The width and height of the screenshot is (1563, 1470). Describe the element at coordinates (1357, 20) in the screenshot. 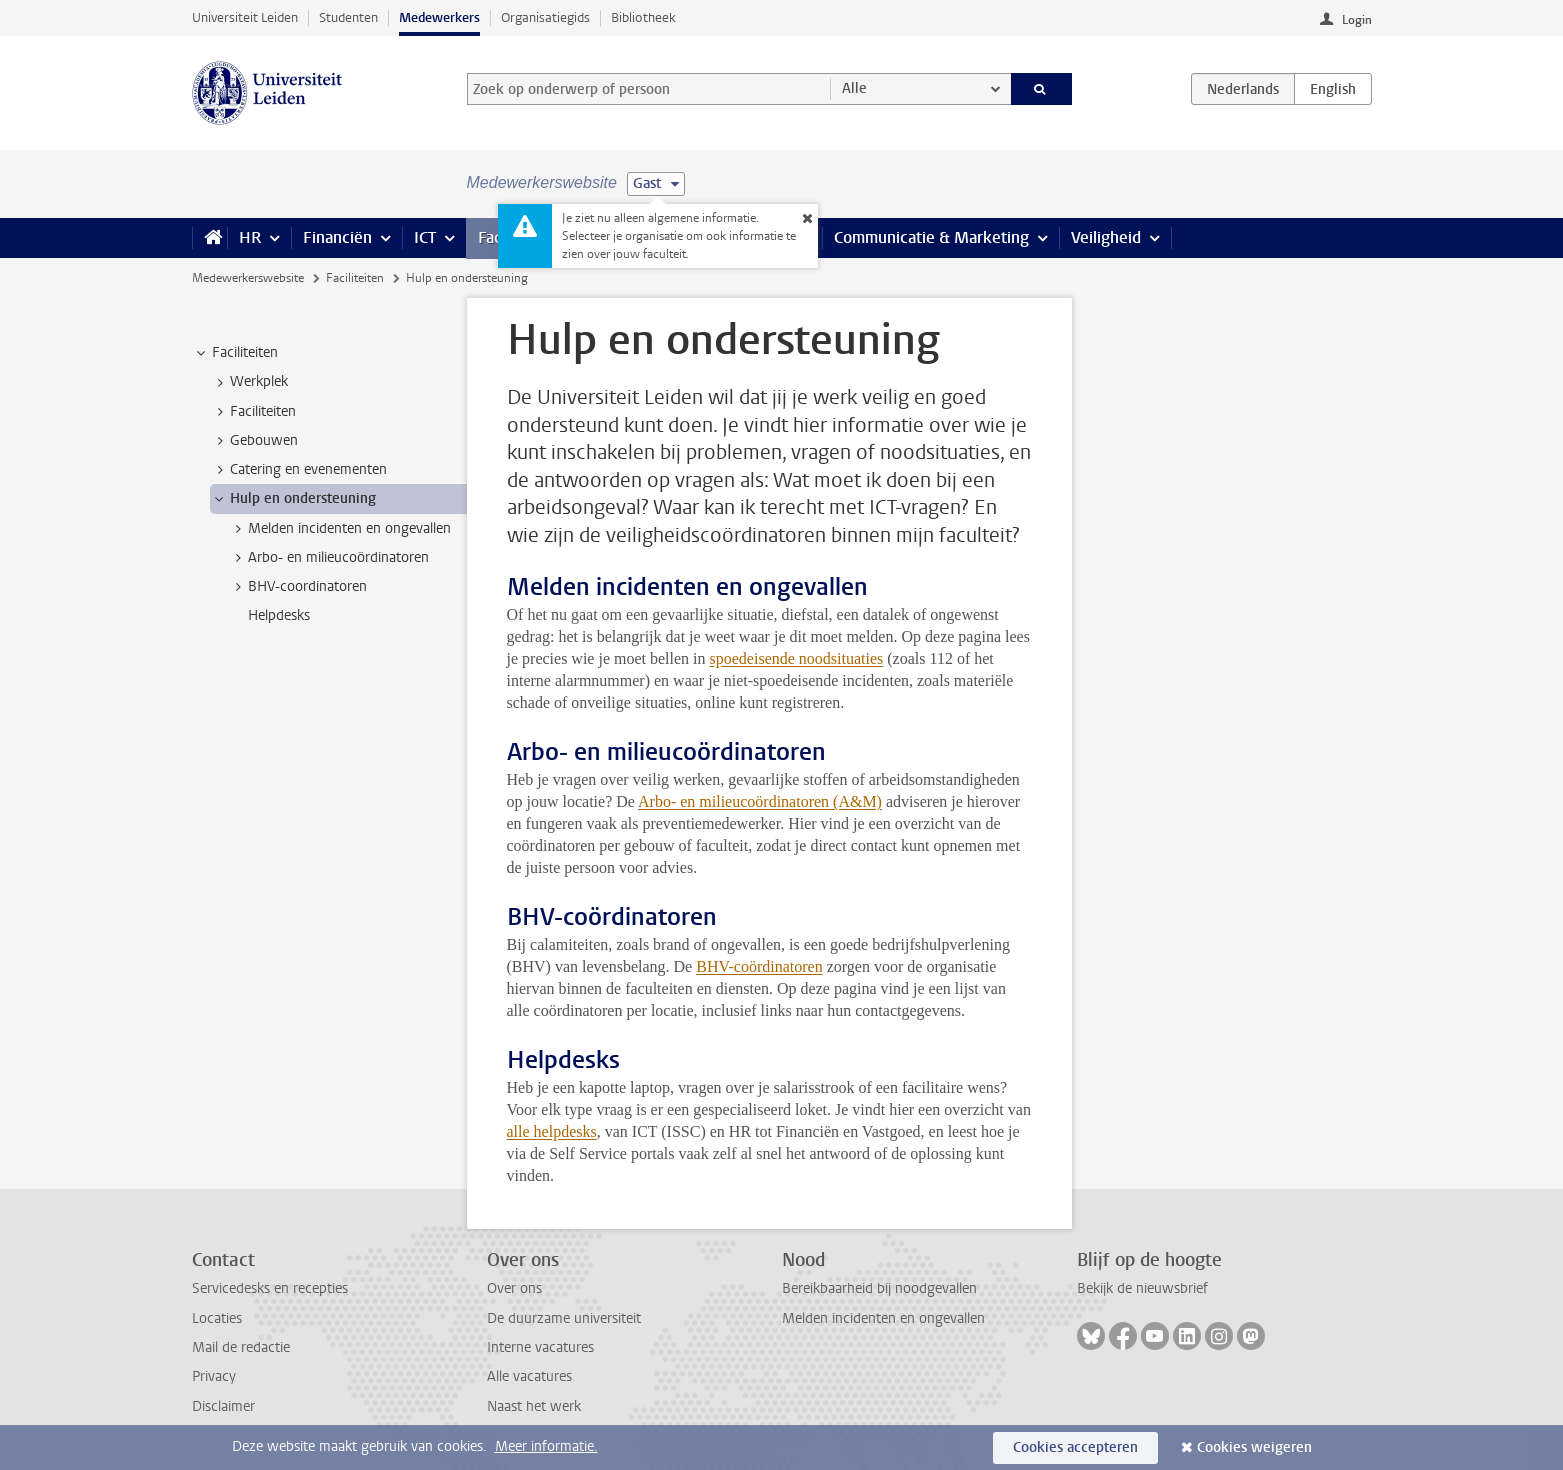

I see `Login` at that location.